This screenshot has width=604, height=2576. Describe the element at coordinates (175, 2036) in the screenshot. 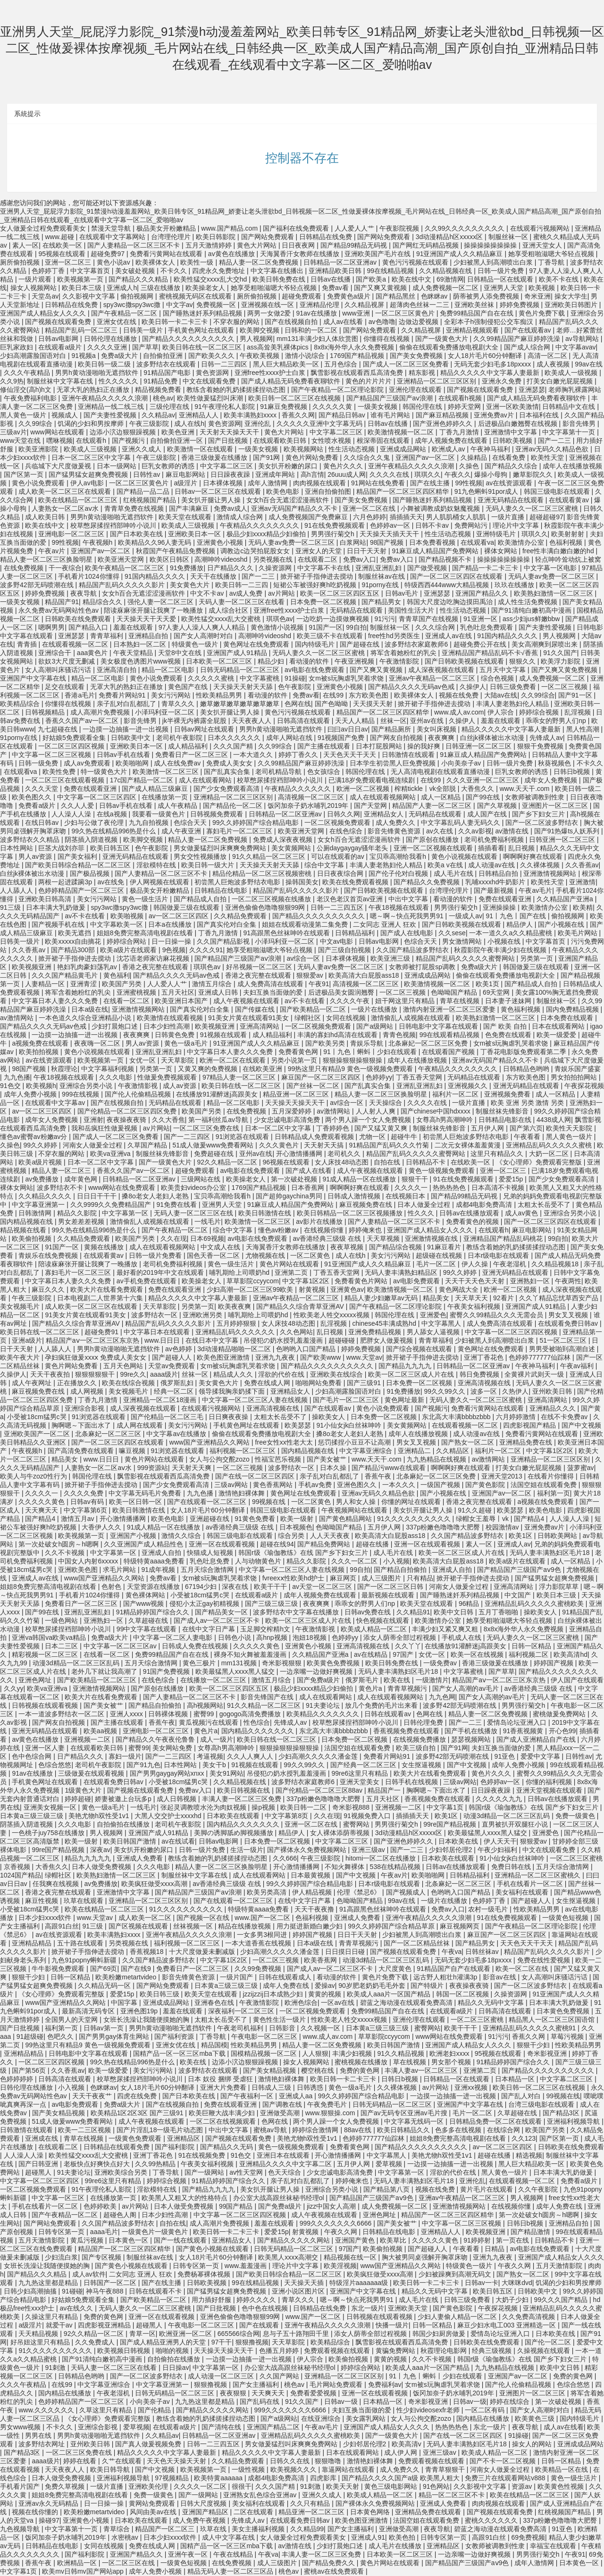

I see `国产福利资源` at that location.